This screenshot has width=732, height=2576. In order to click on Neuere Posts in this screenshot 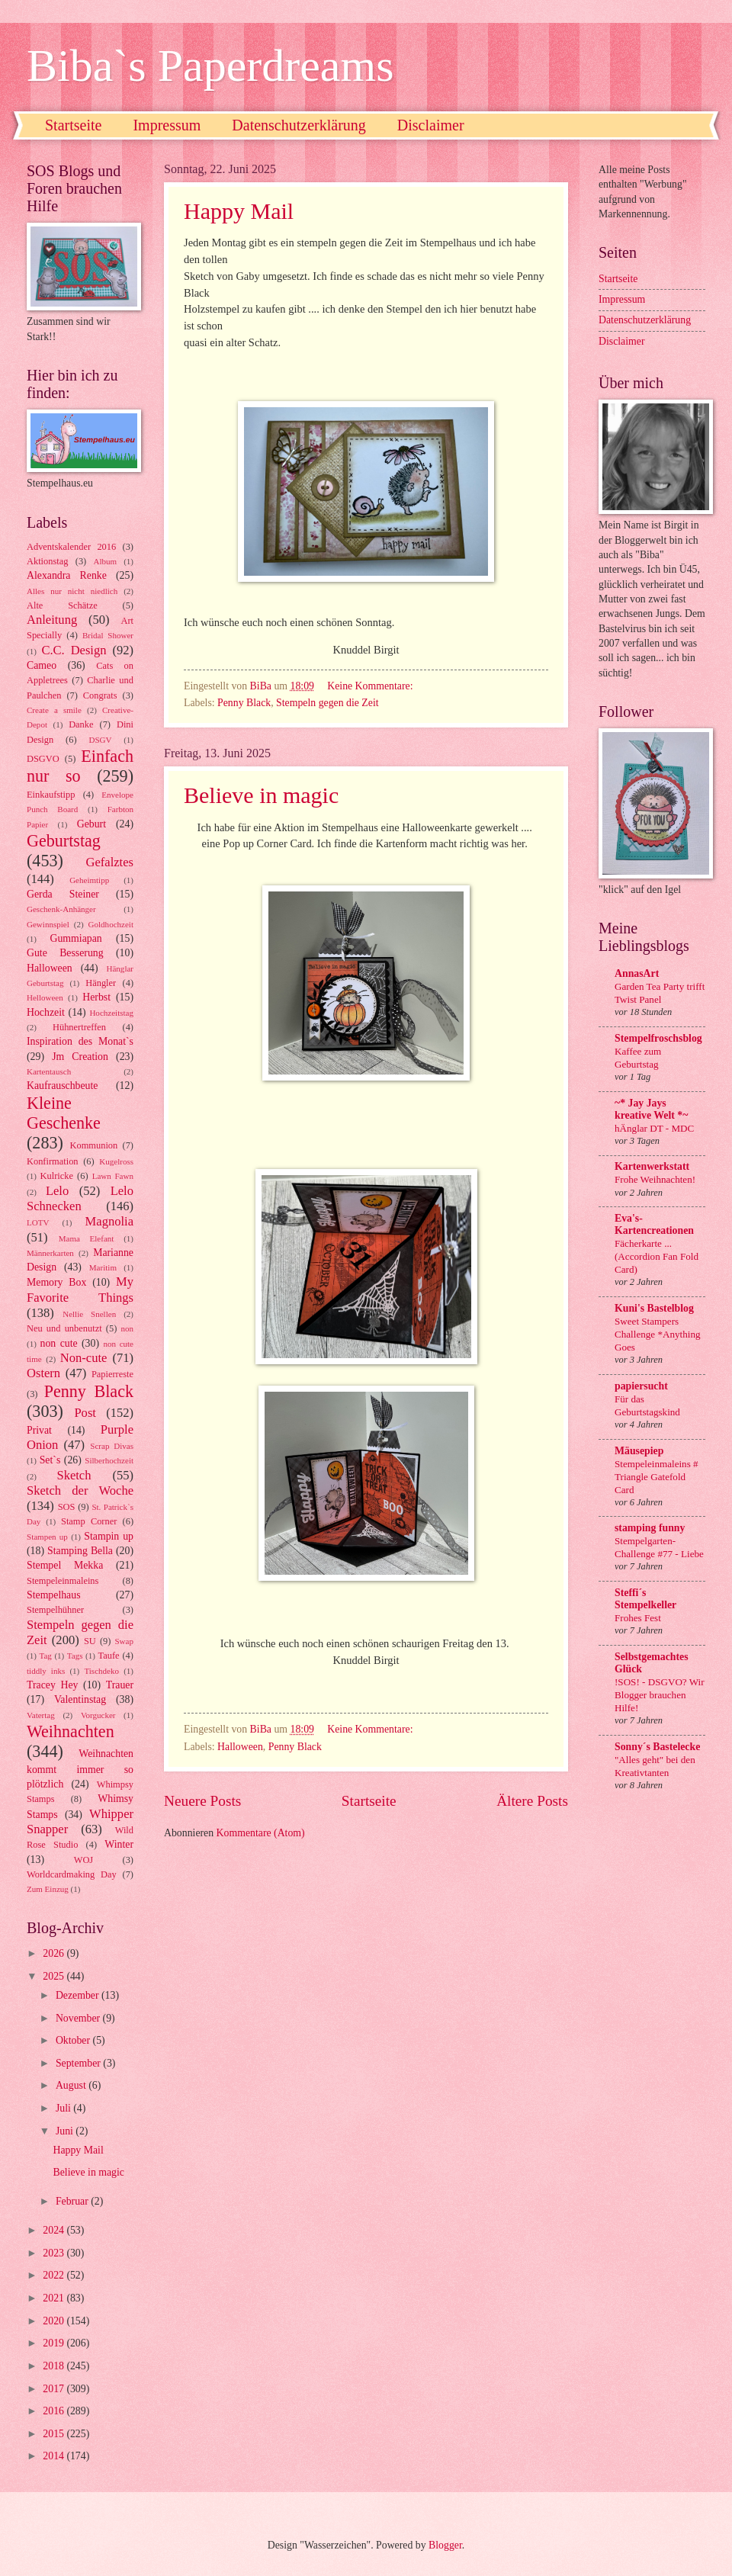, I will do `click(202, 1801)`.